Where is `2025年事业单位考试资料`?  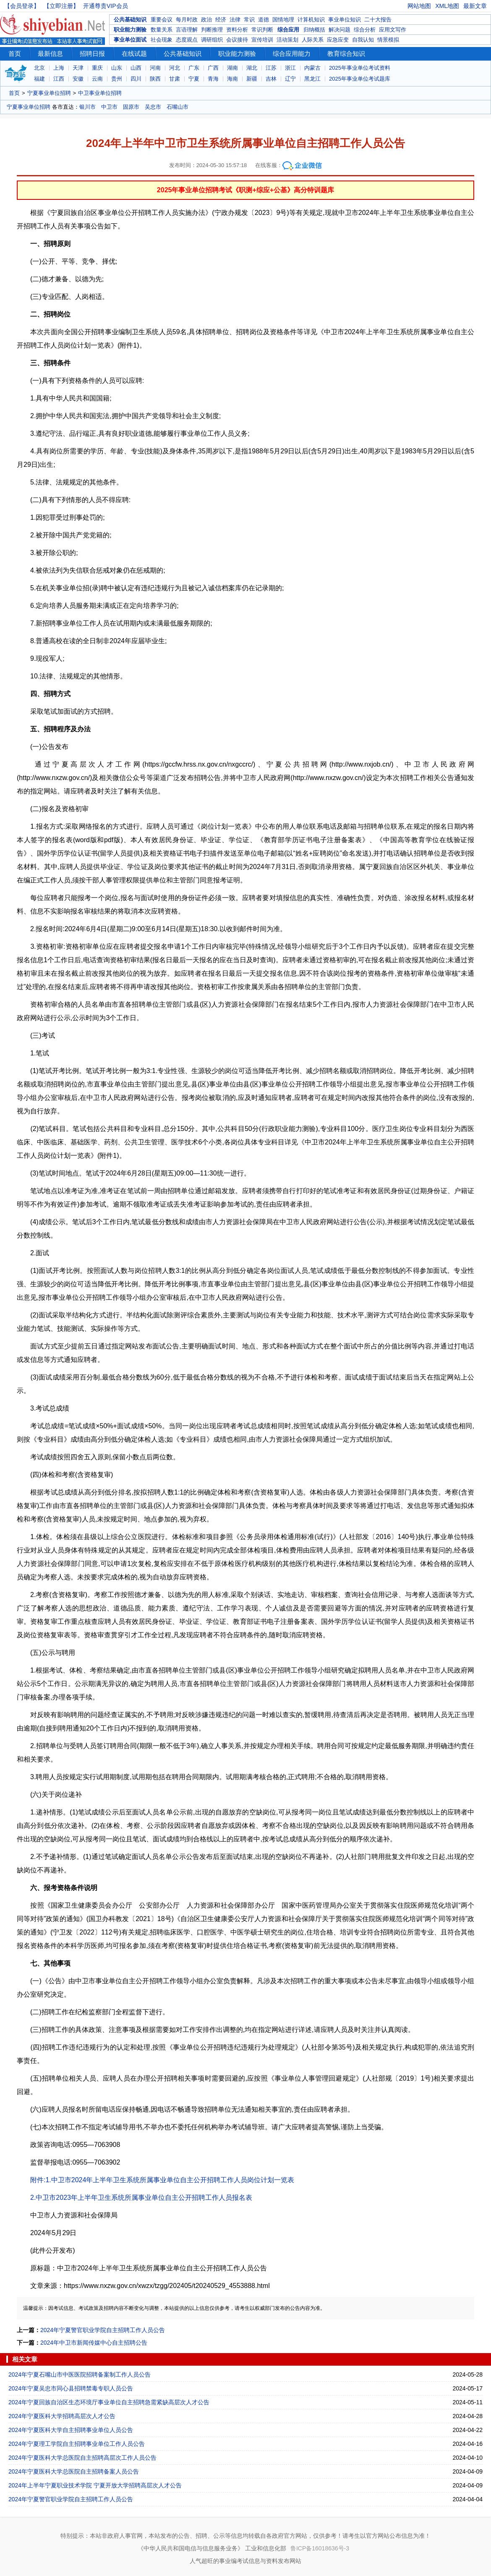
2025年事业单位考试资料 is located at coordinates (359, 68).